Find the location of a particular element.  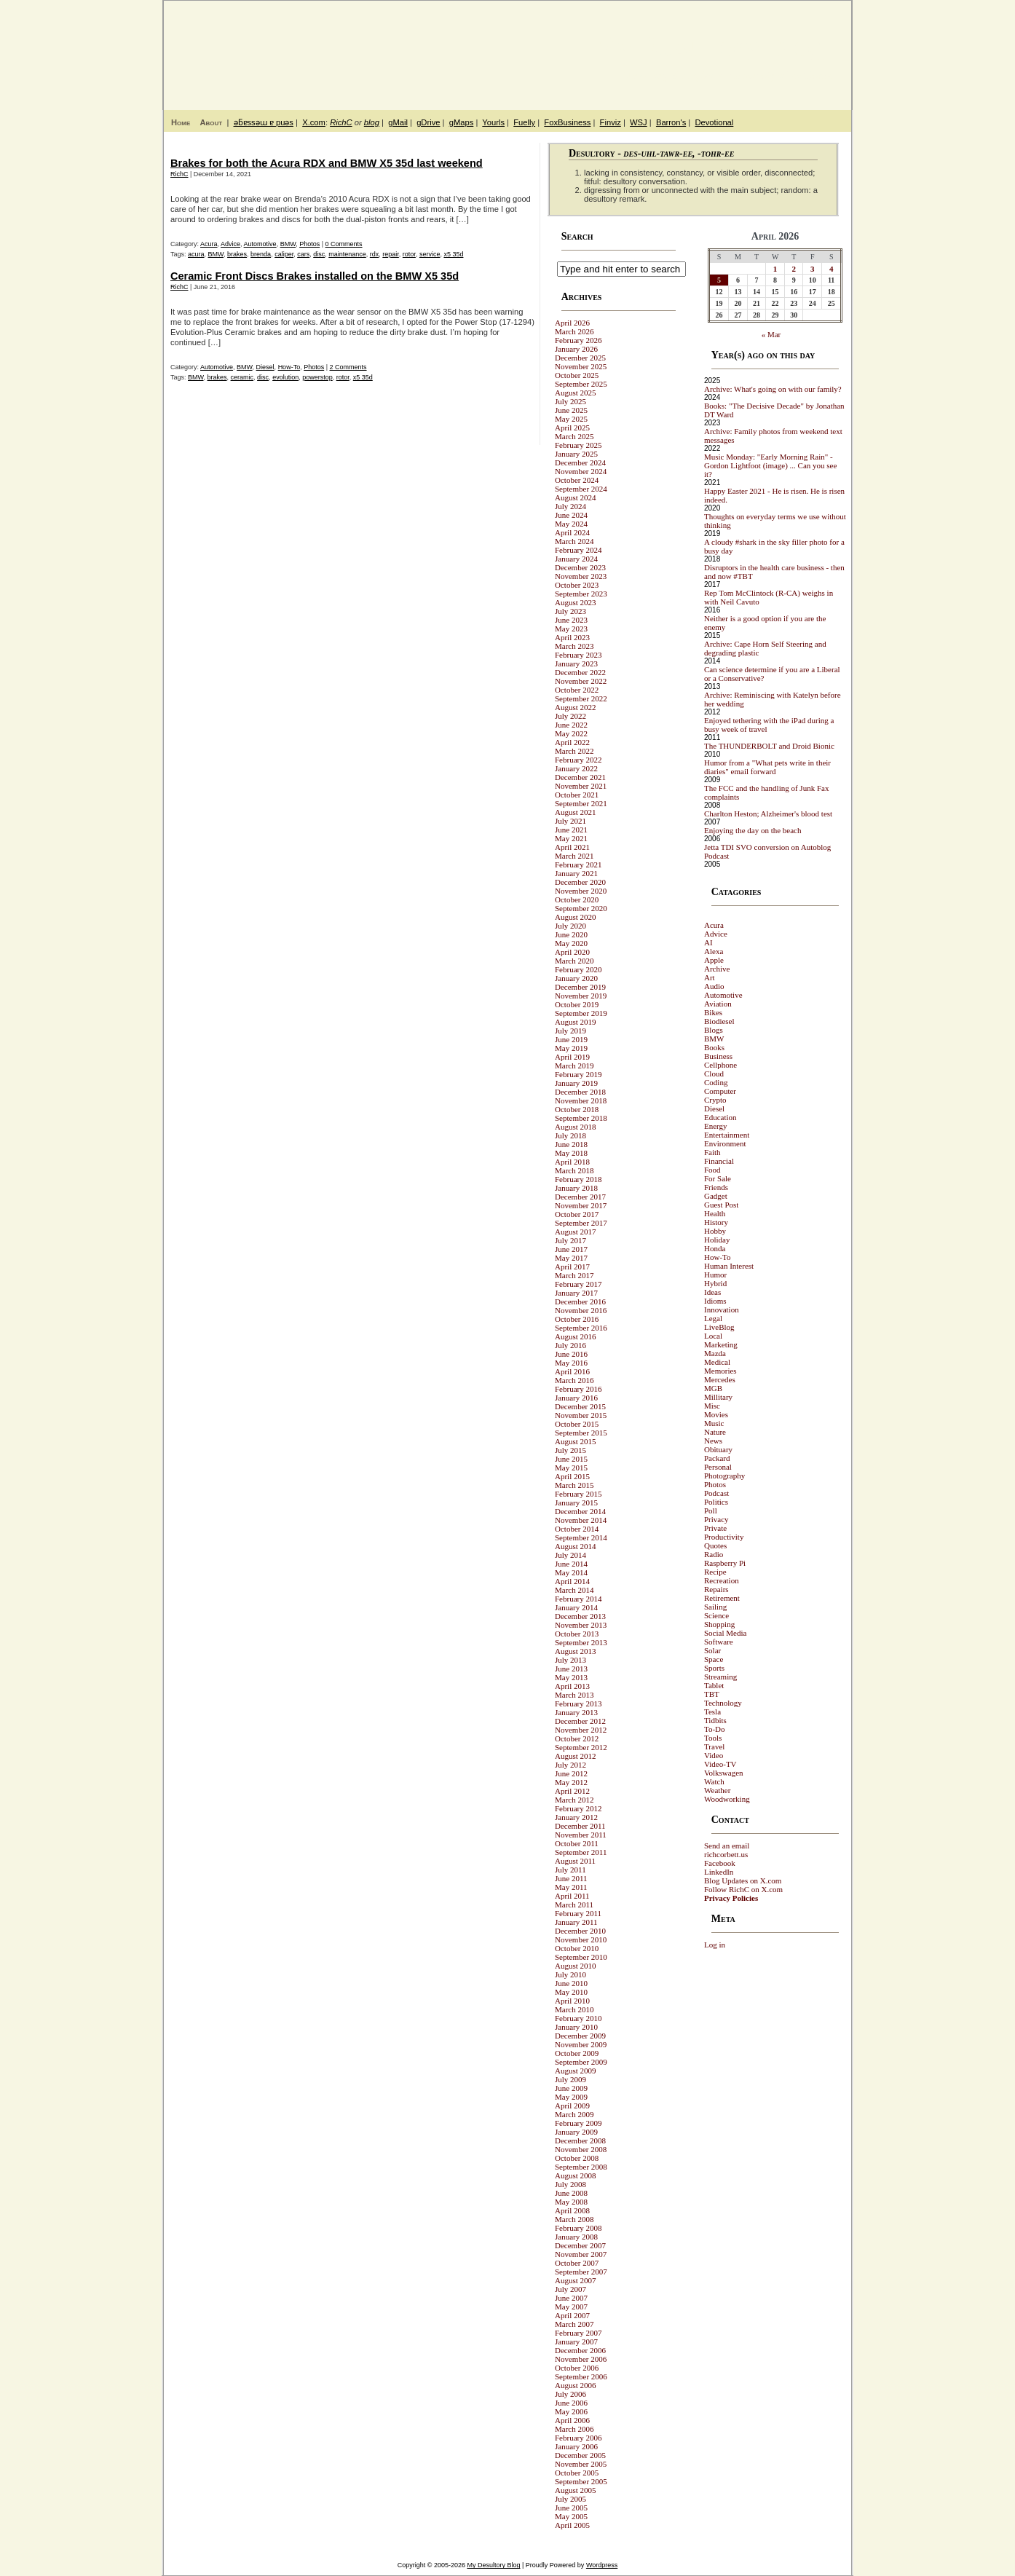

December 2015 is located at coordinates (580, 1406).